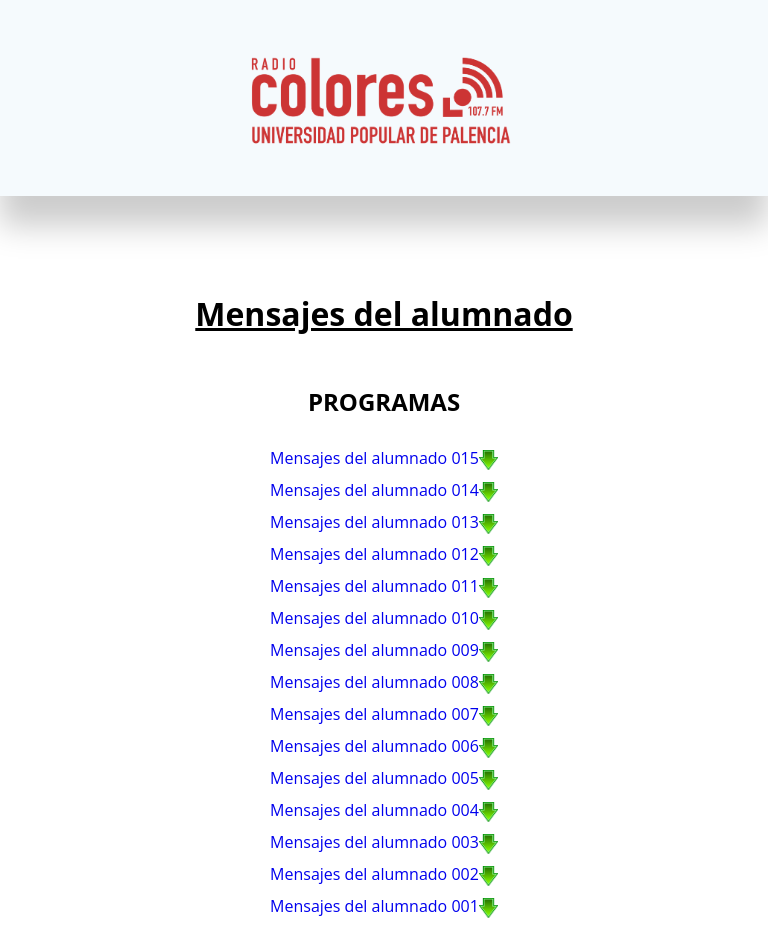 The height and width of the screenshot is (930, 768). I want to click on Mensajes del alumnado 012, so click(374, 554).